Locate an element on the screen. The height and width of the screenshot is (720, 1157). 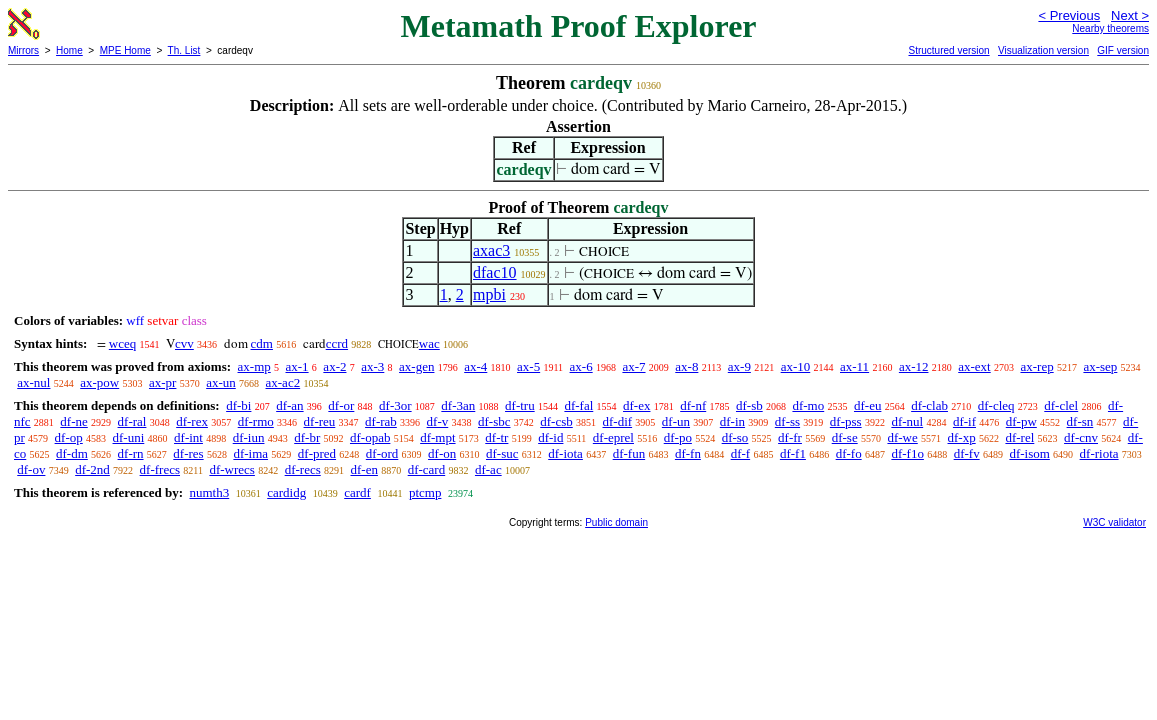
ax-11 is located at coordinates (854, 366).